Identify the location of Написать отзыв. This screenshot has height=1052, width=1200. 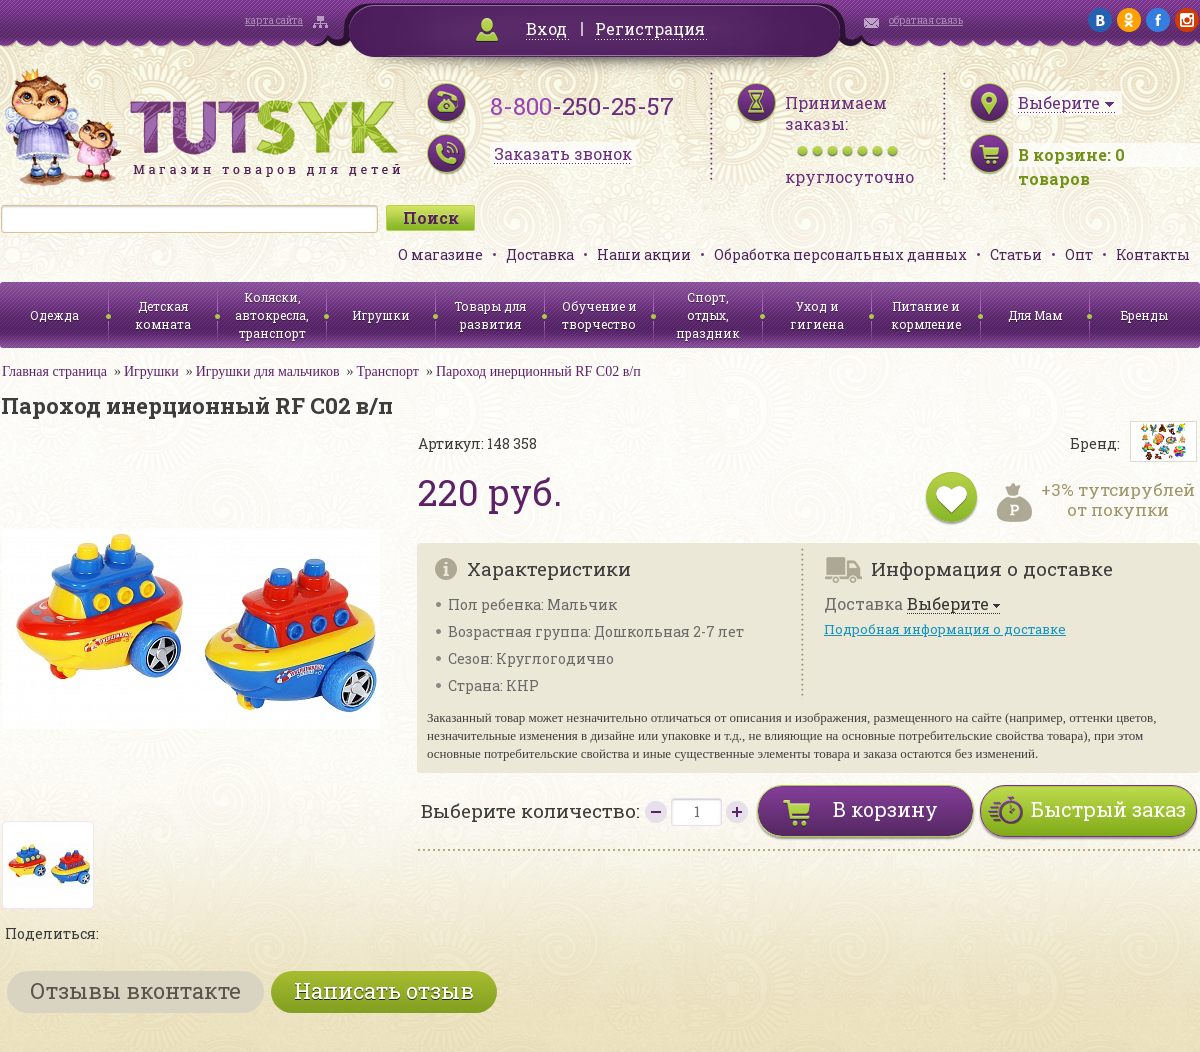
(384, 990).